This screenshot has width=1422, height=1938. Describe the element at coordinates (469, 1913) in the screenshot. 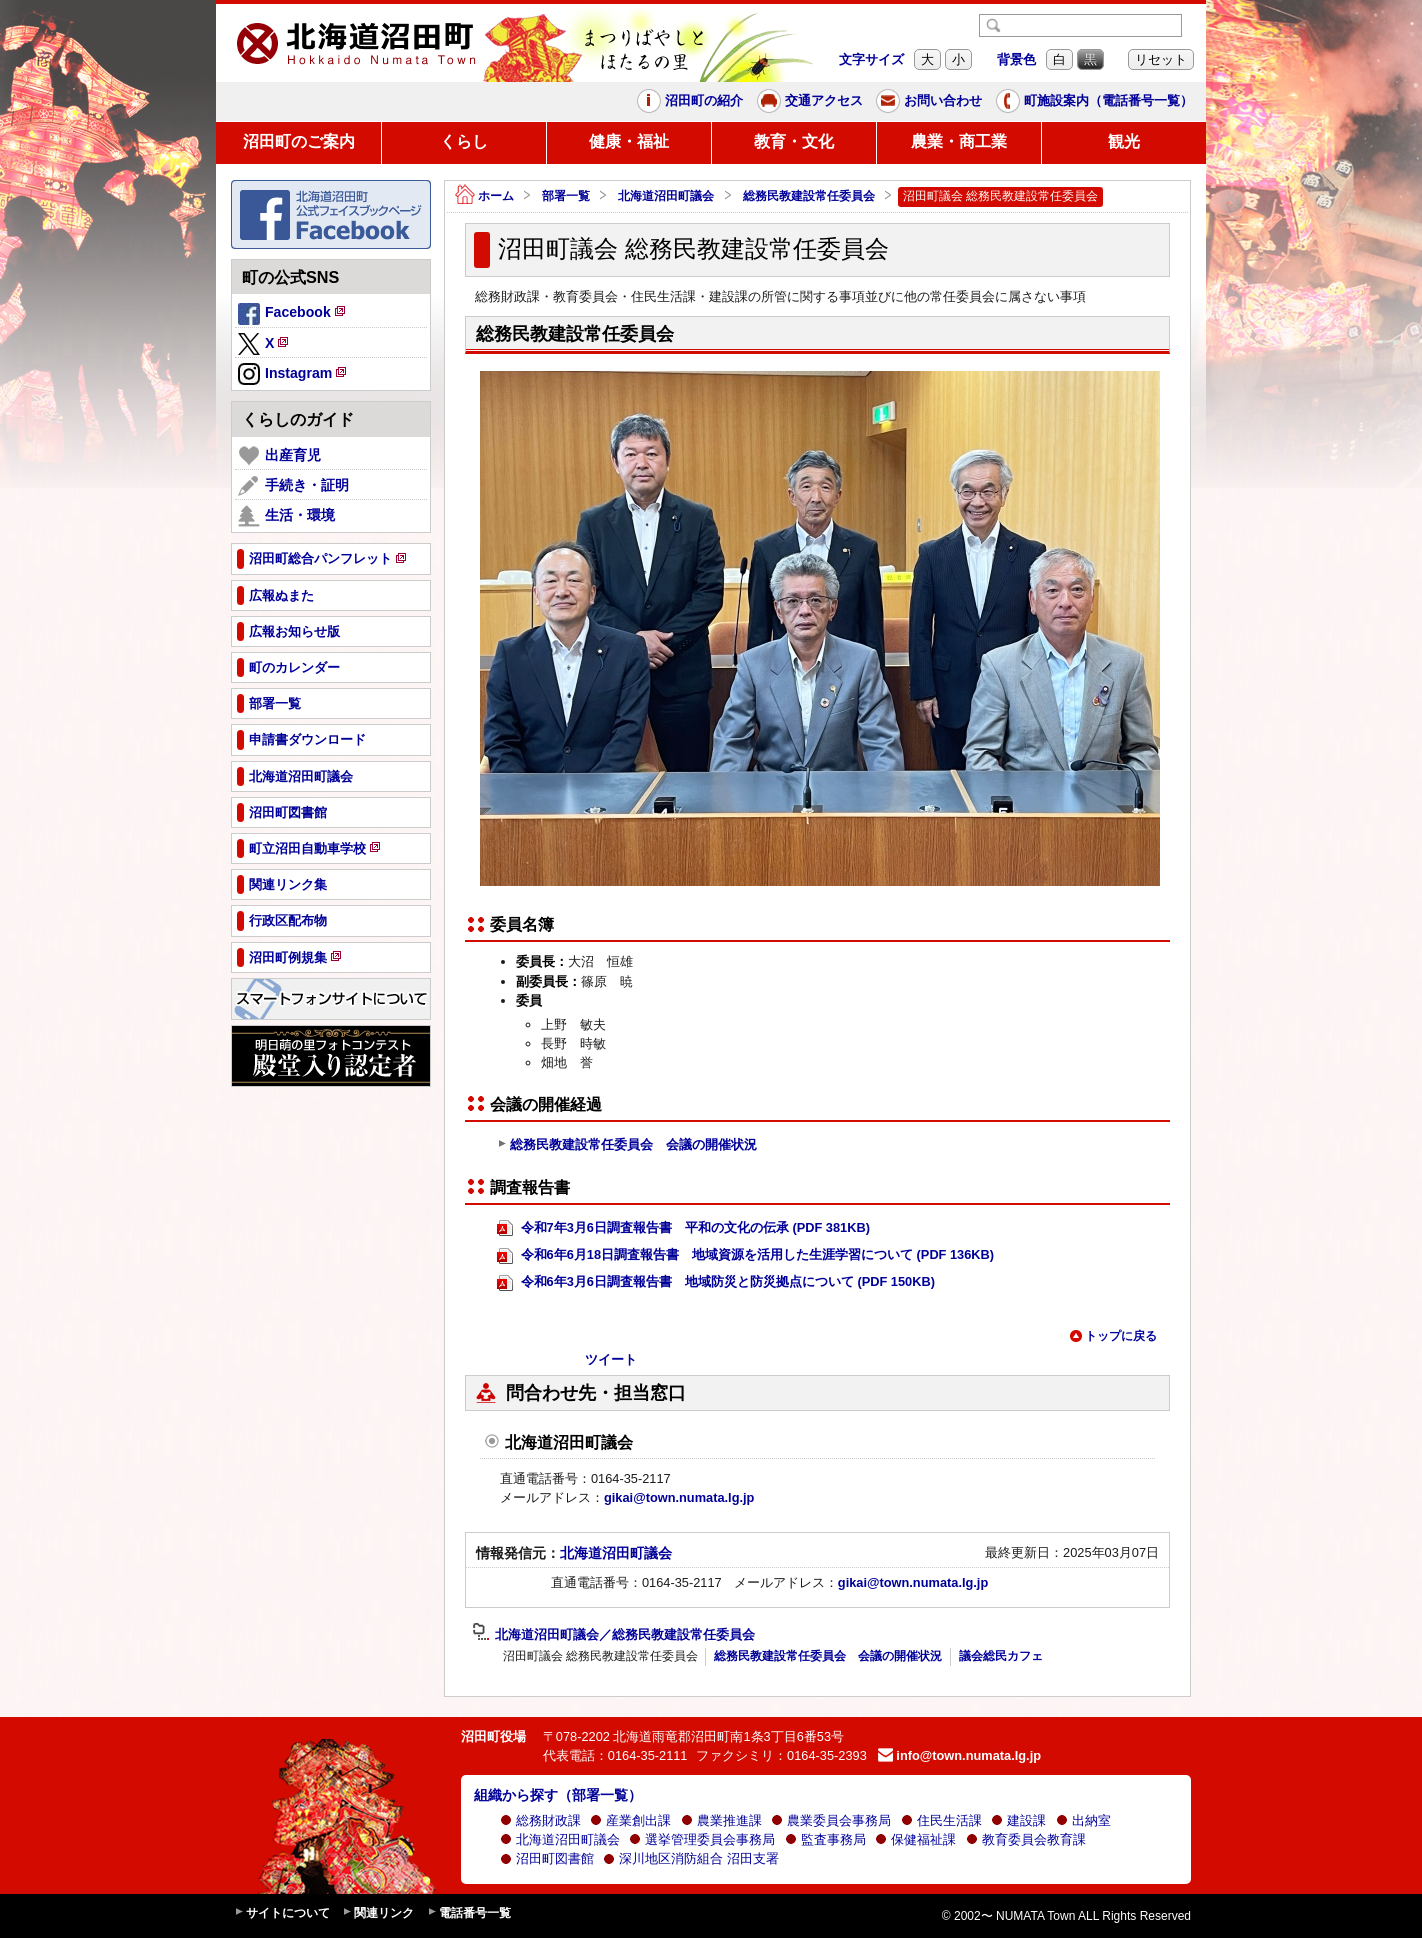

I see `電話番号一覧` at that location.